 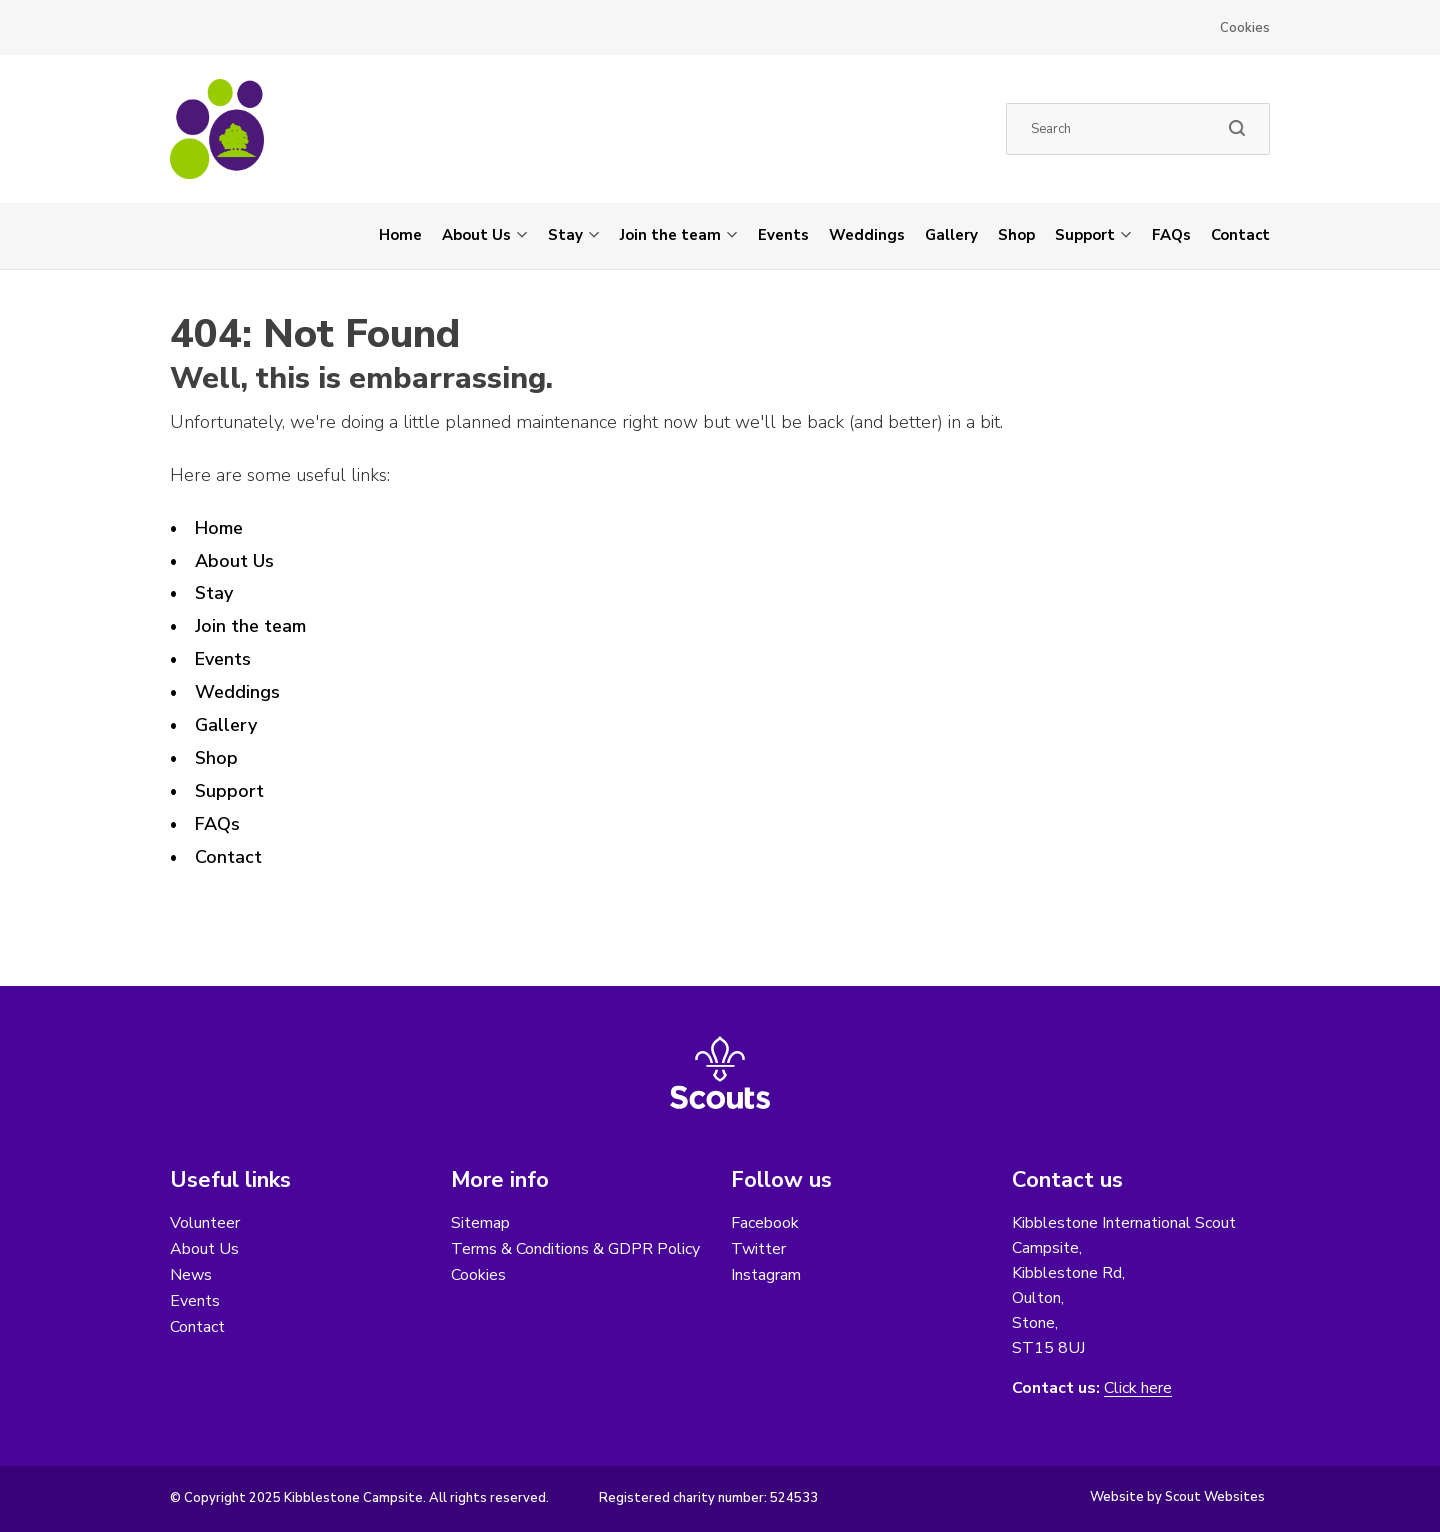 I want to click on Stay, so click(x=565, y=235).